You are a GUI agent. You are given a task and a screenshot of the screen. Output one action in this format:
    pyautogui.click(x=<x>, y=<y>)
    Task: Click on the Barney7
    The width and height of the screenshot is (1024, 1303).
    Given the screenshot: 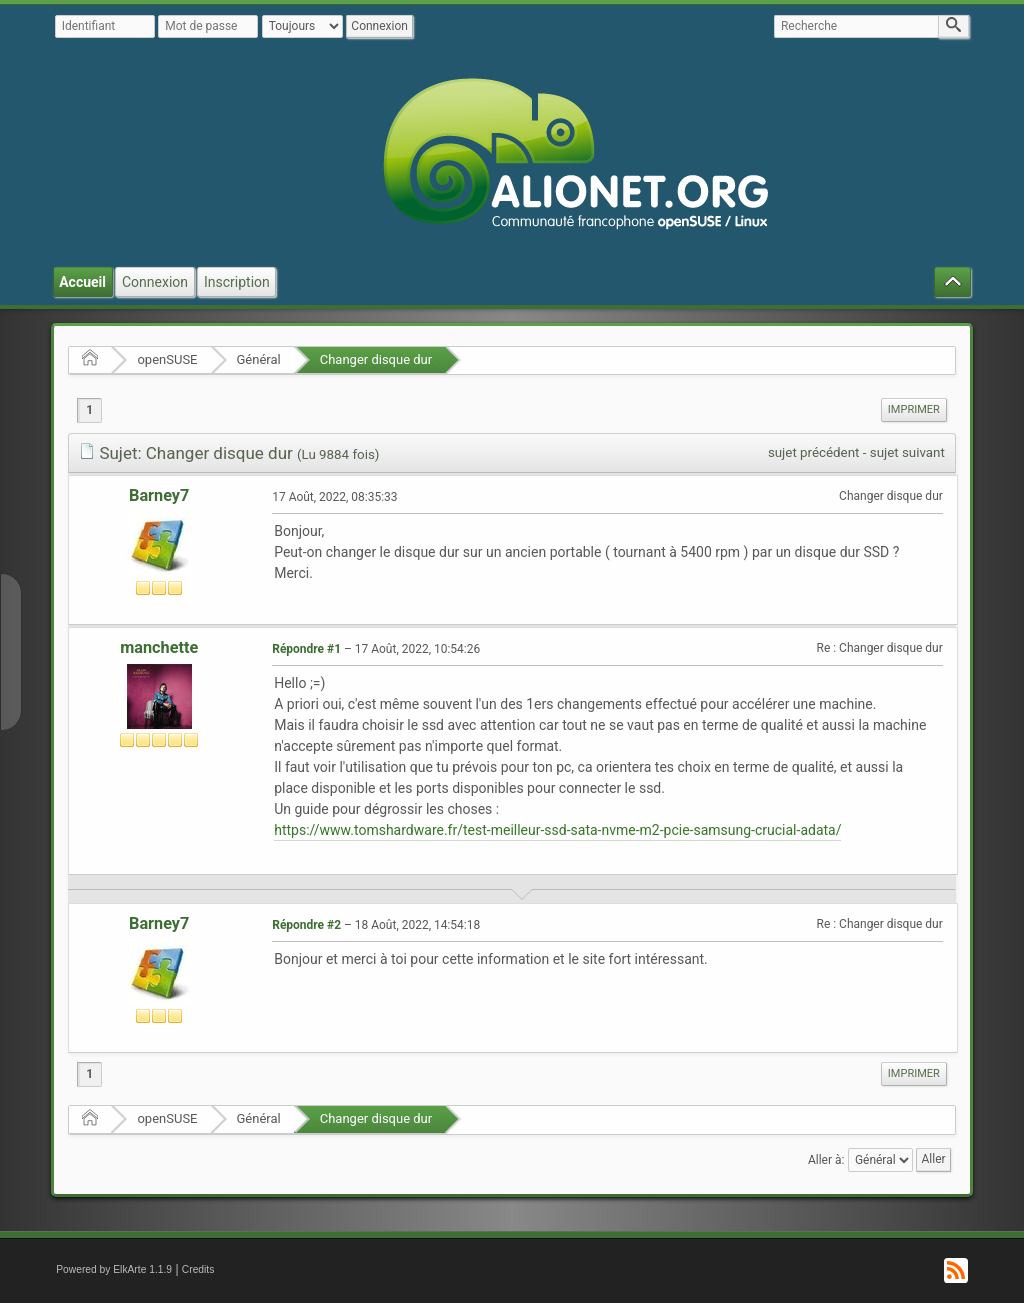 What is the action you would take?
    pyautogui.click(x=159, y=495)
    